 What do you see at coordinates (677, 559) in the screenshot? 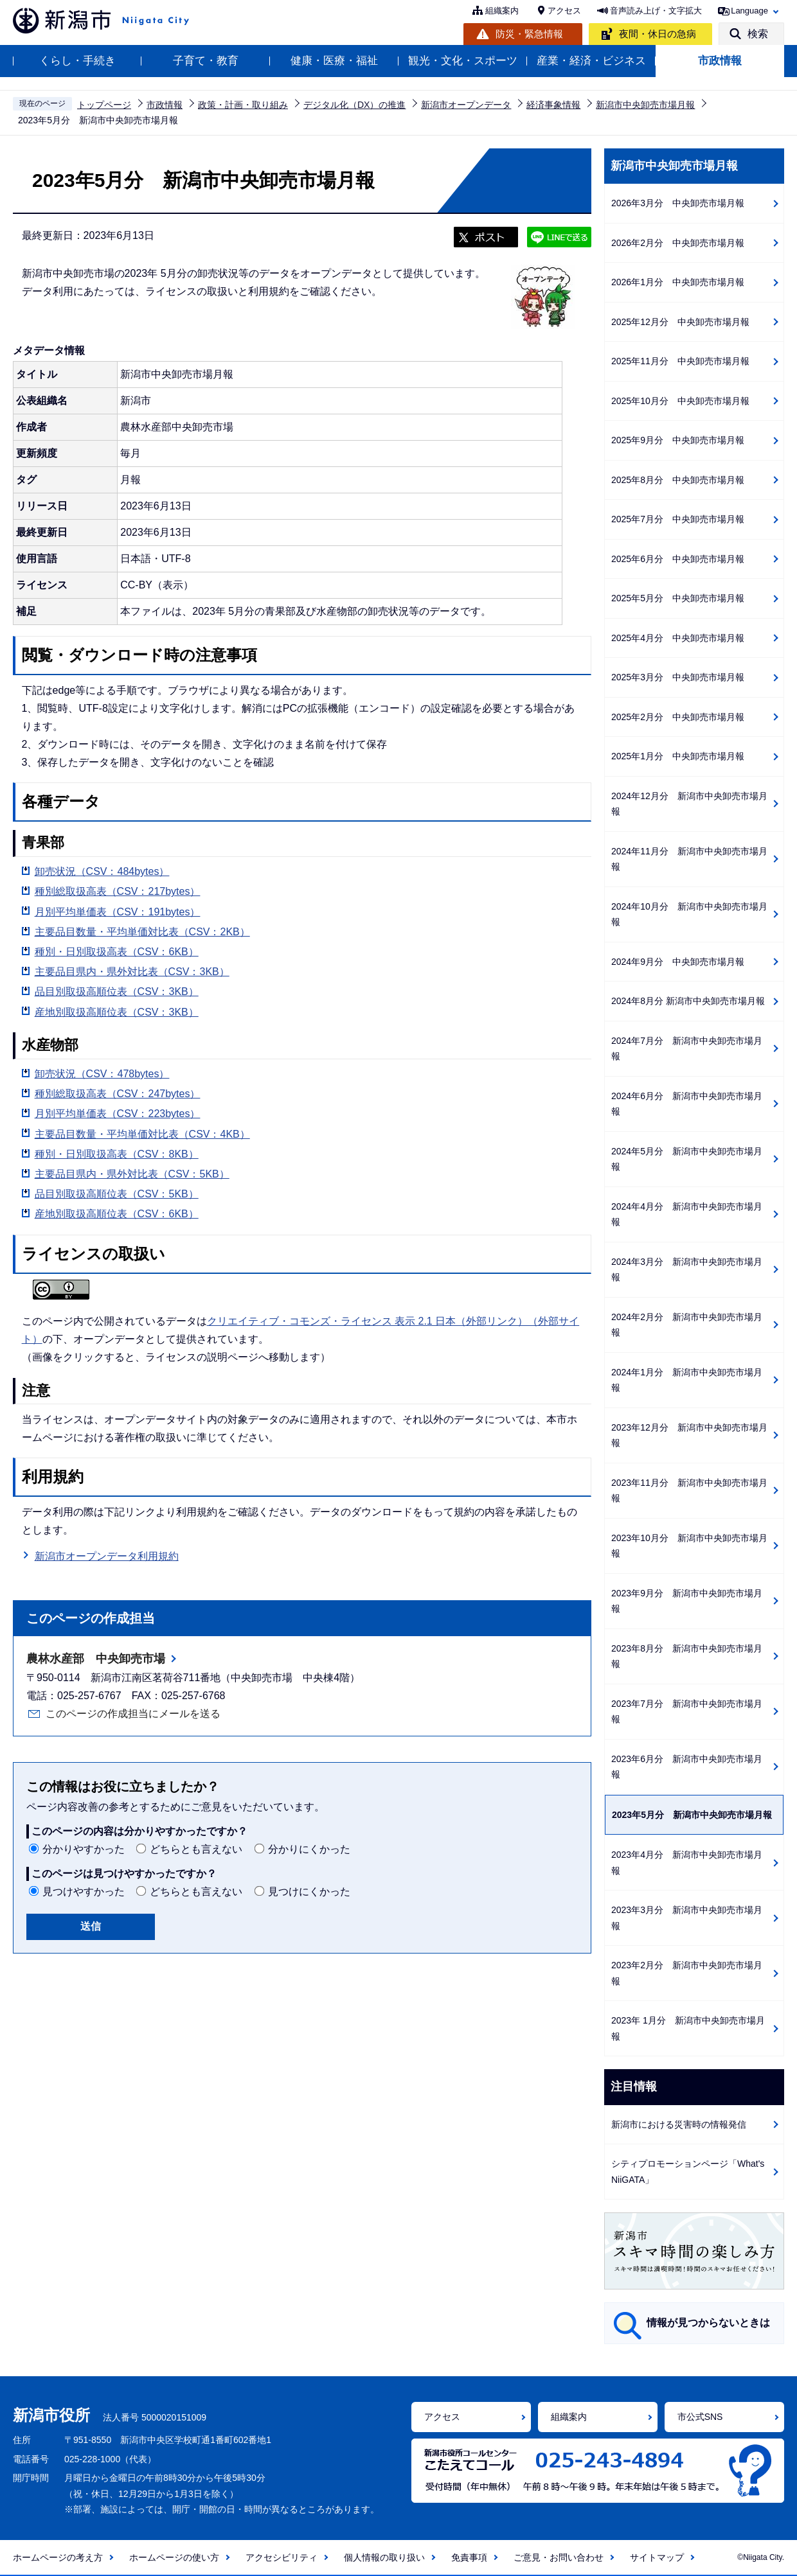
I see `2025年6月分 中央卸売市場月報` at bounding box center [677, 559].